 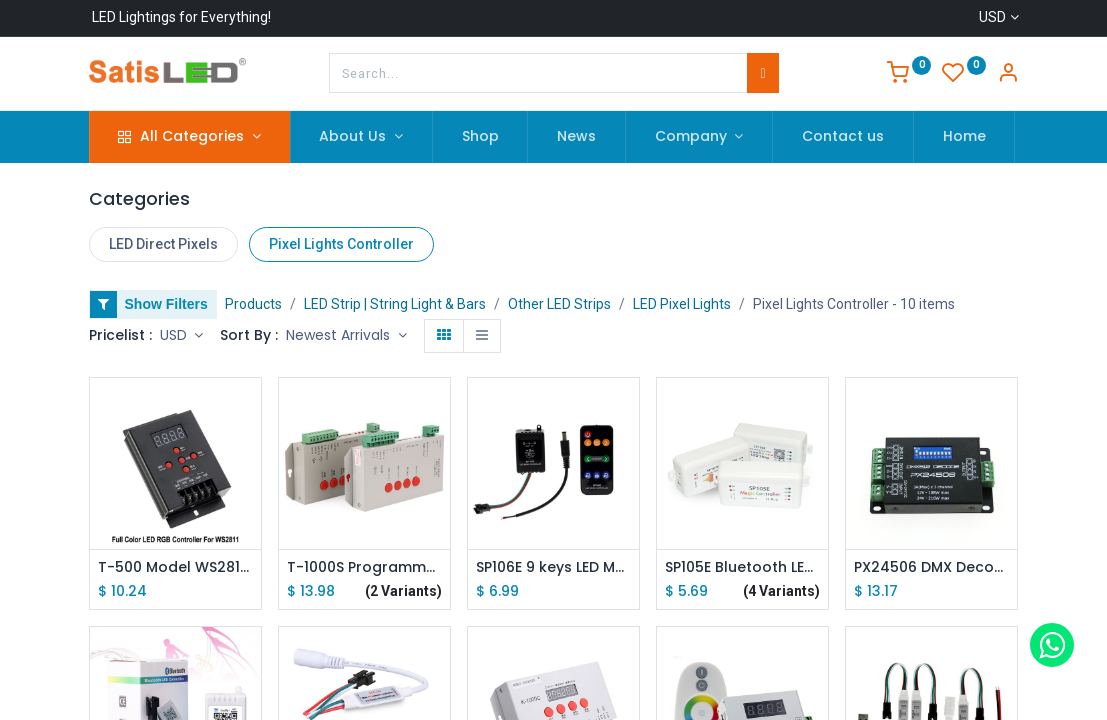 I want to click on USD [button], so click(x=175, y=335).